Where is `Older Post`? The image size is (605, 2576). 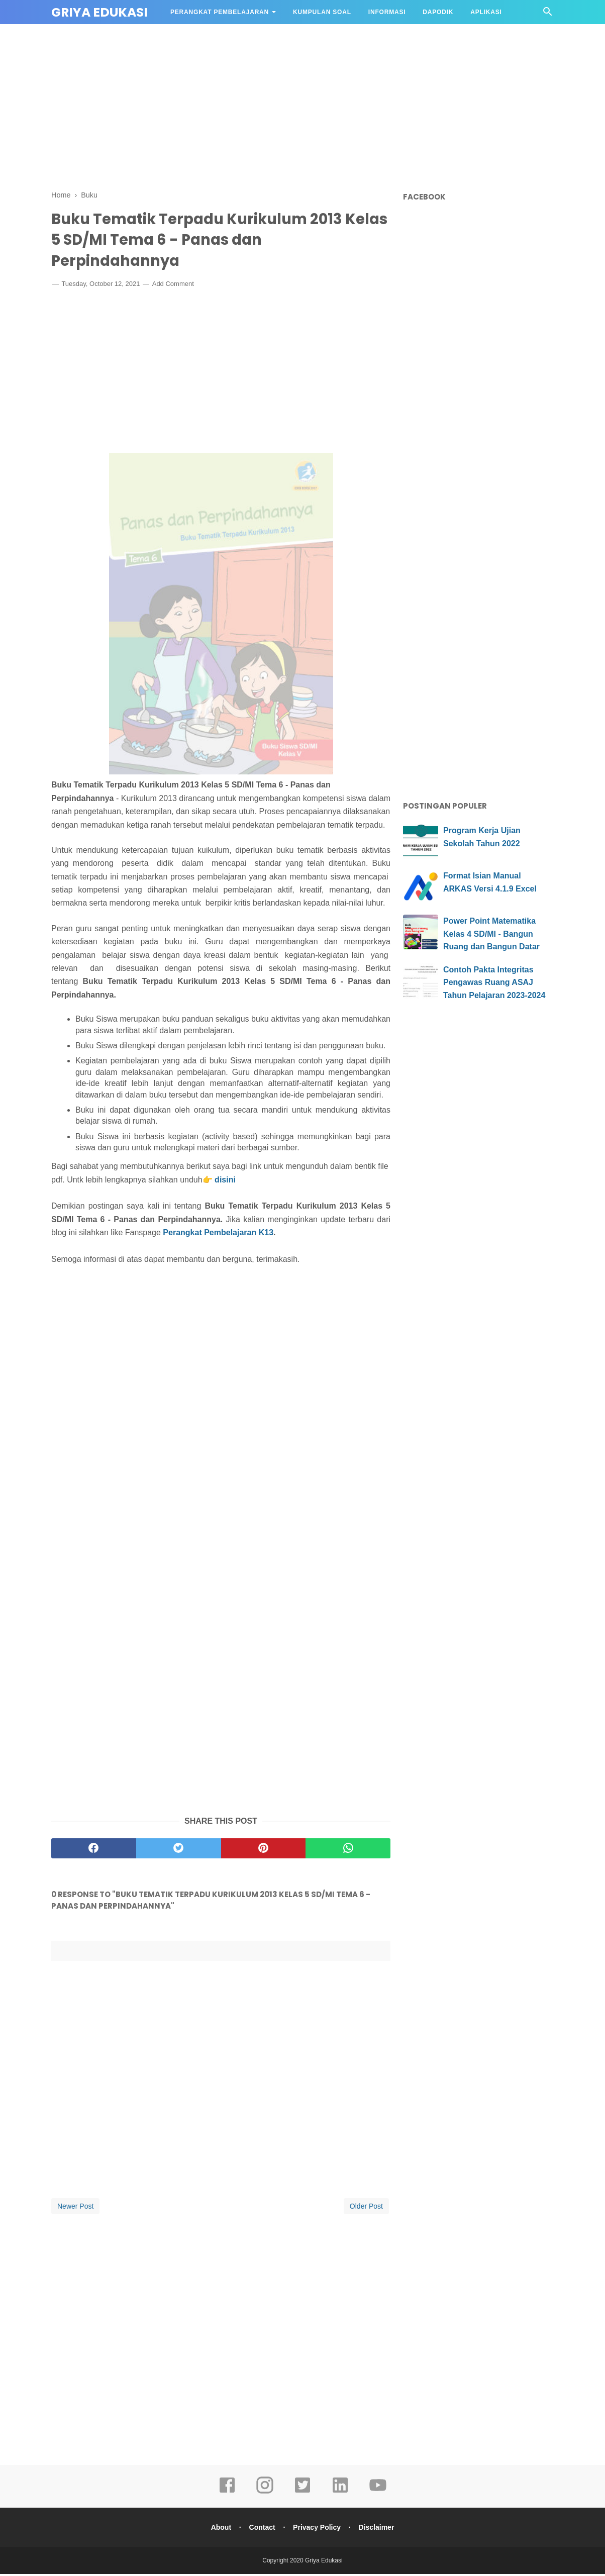
Older Post is located at coordinates (366, 2208).